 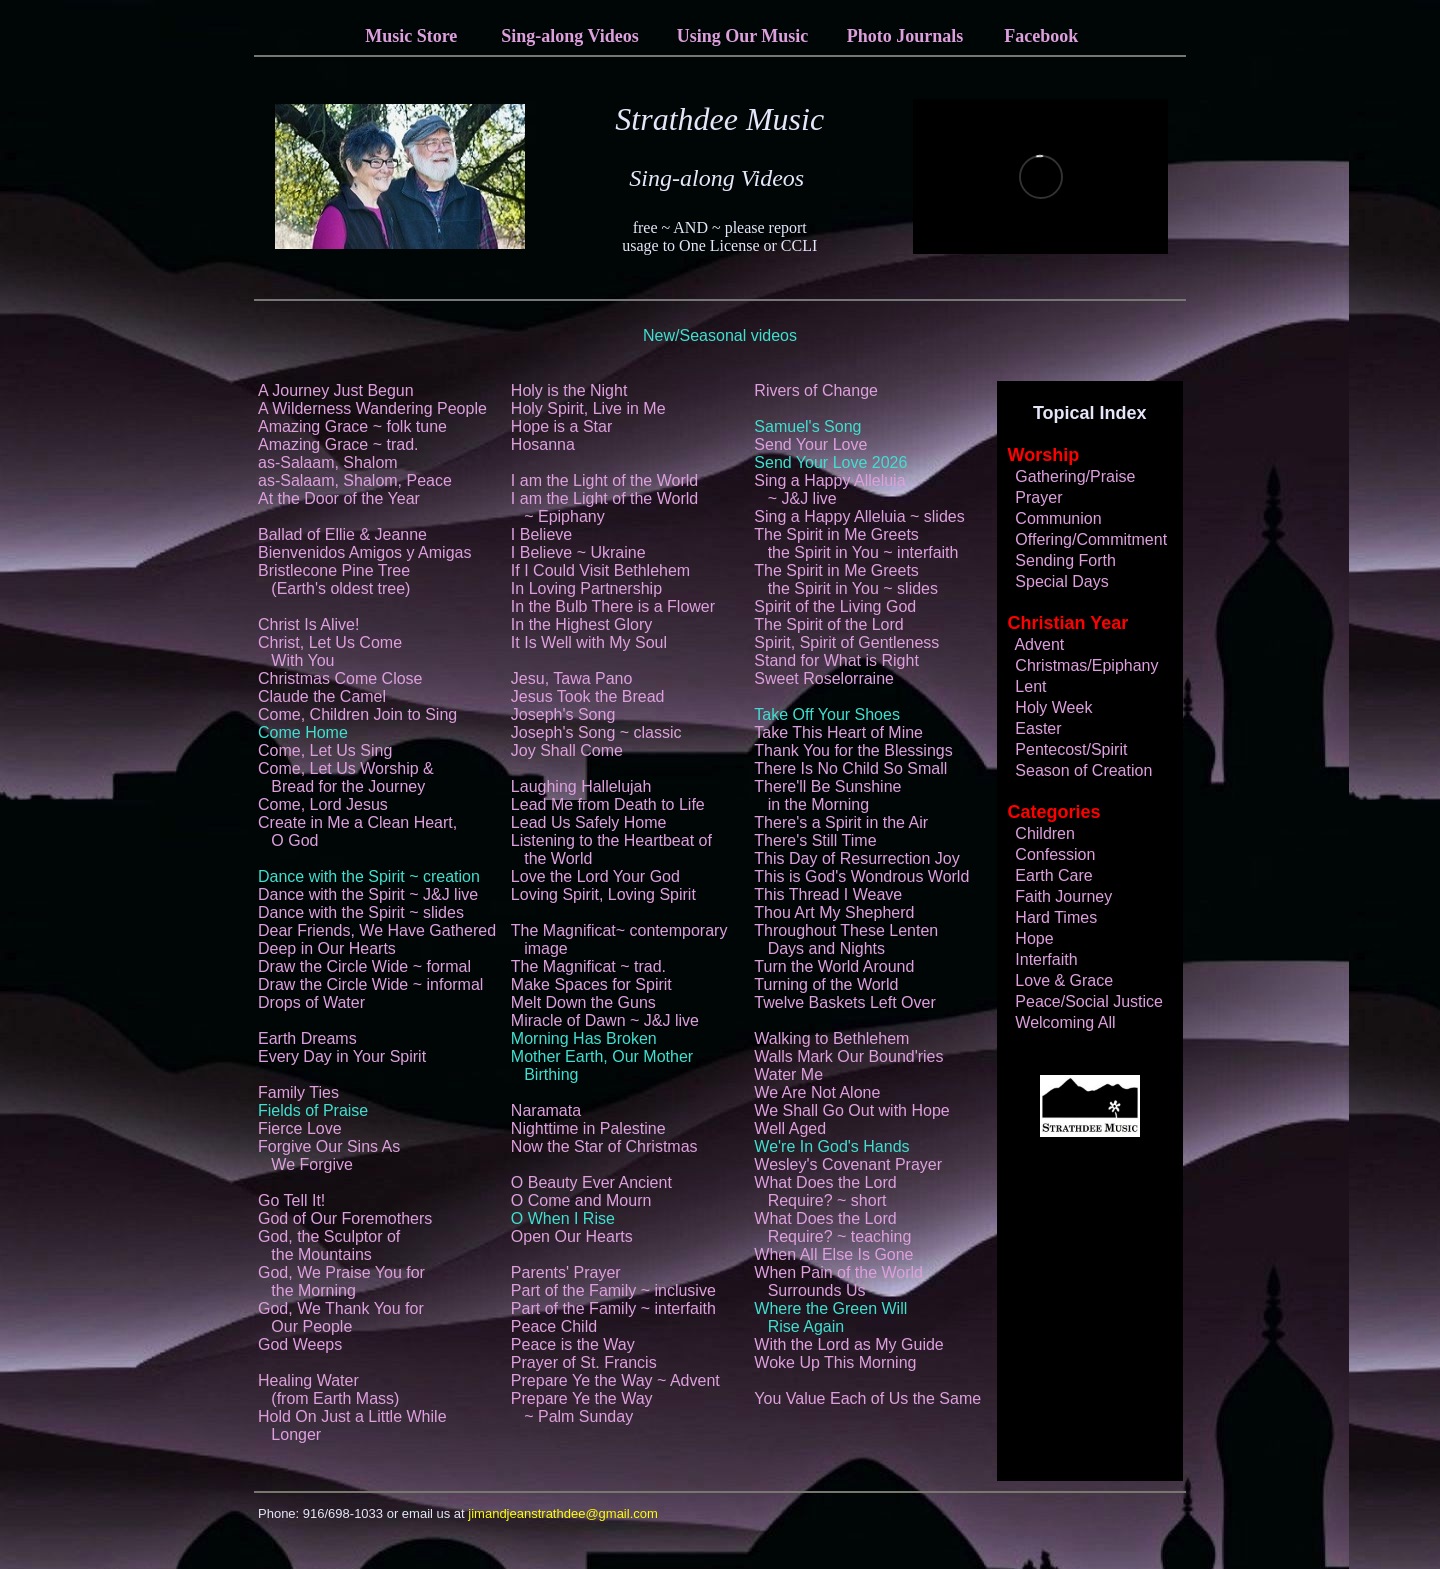 I want to click on Peace/Social Justice, so click(x=1080, y=1001).